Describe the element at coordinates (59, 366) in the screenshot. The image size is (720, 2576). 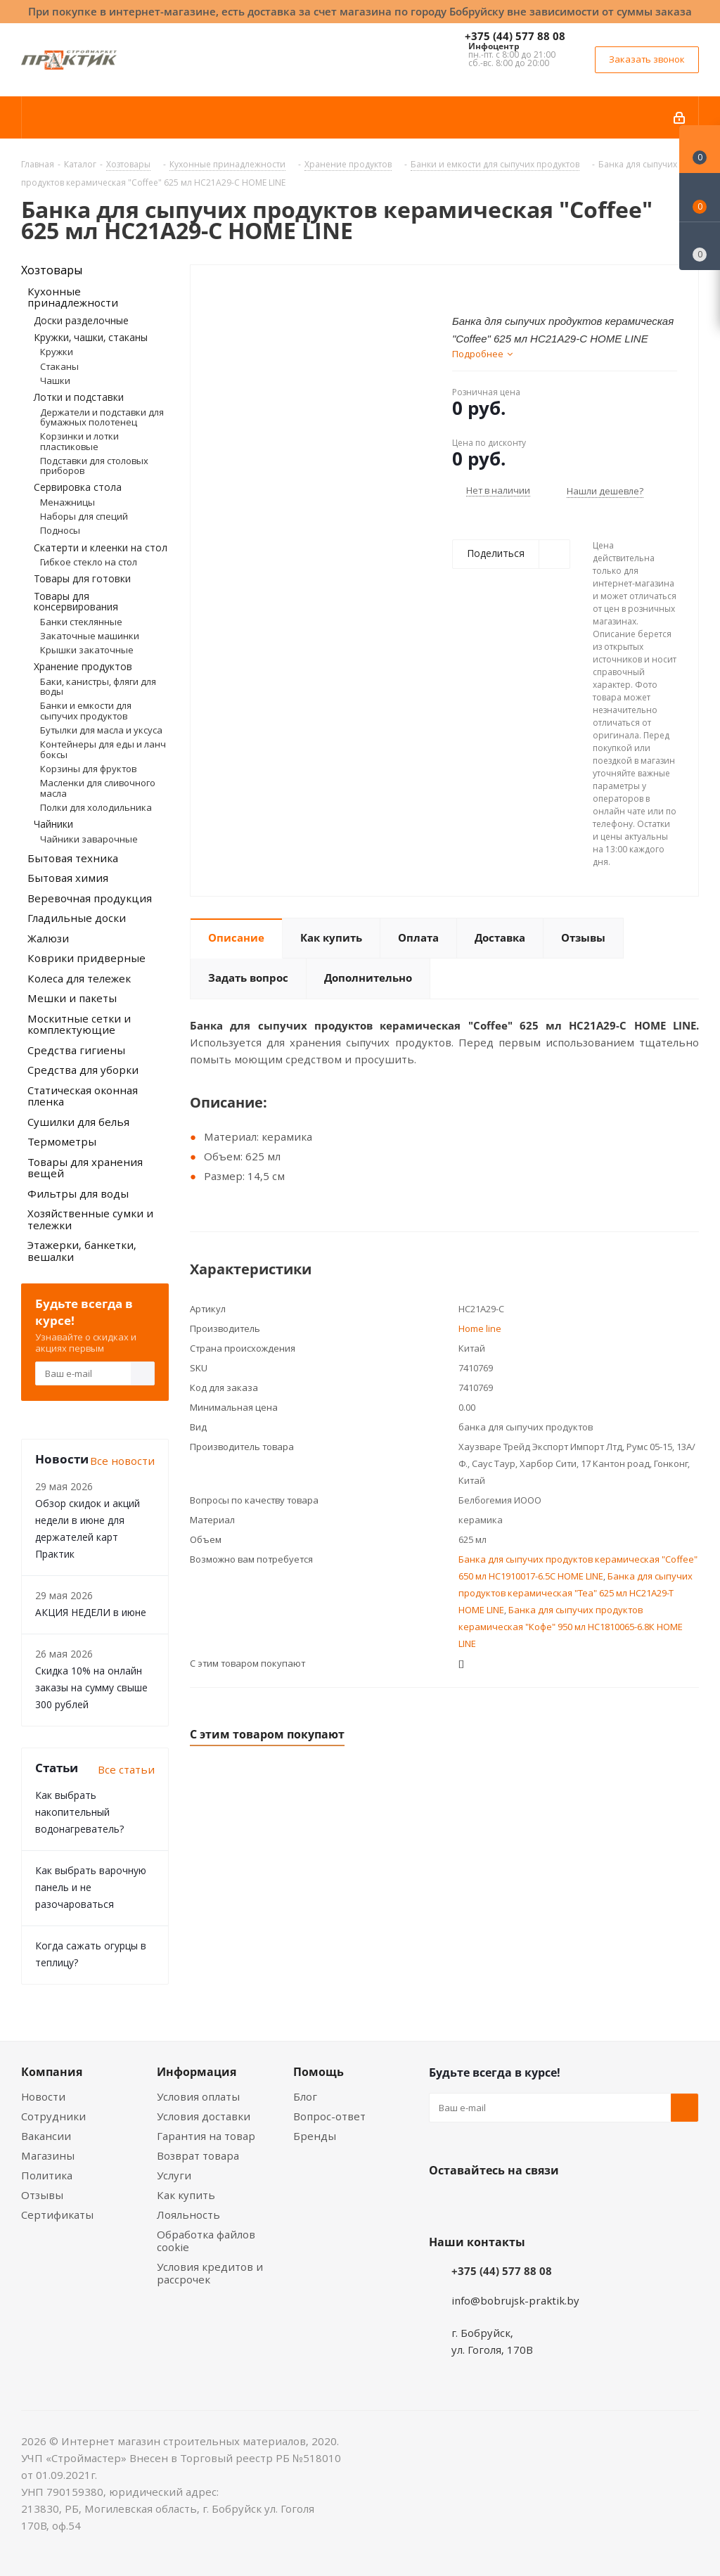
I see `Стаканы` at that location.